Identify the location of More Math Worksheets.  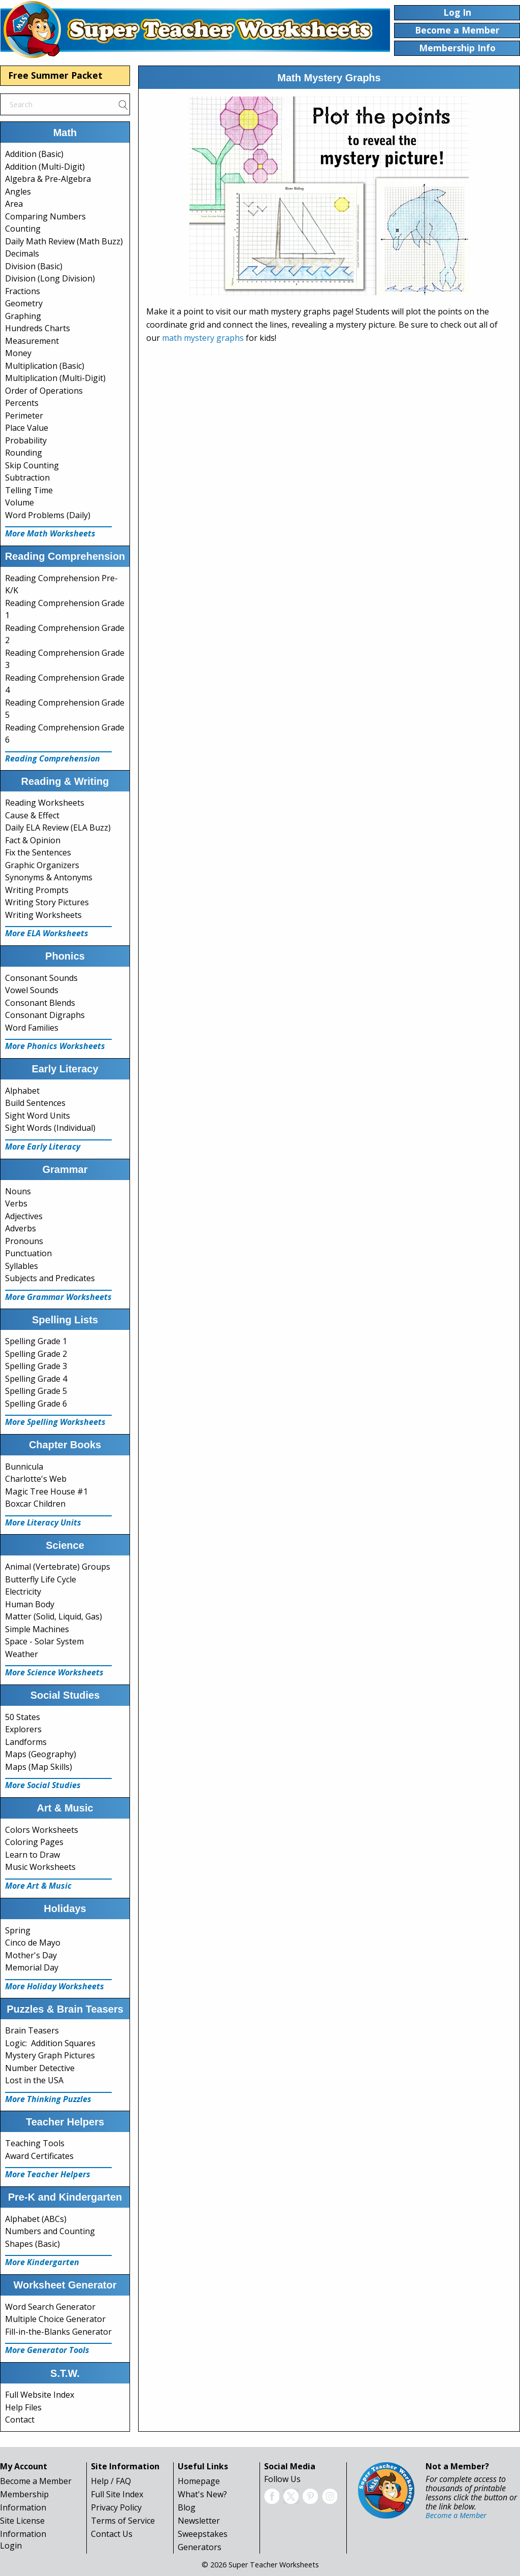
(50, 533).